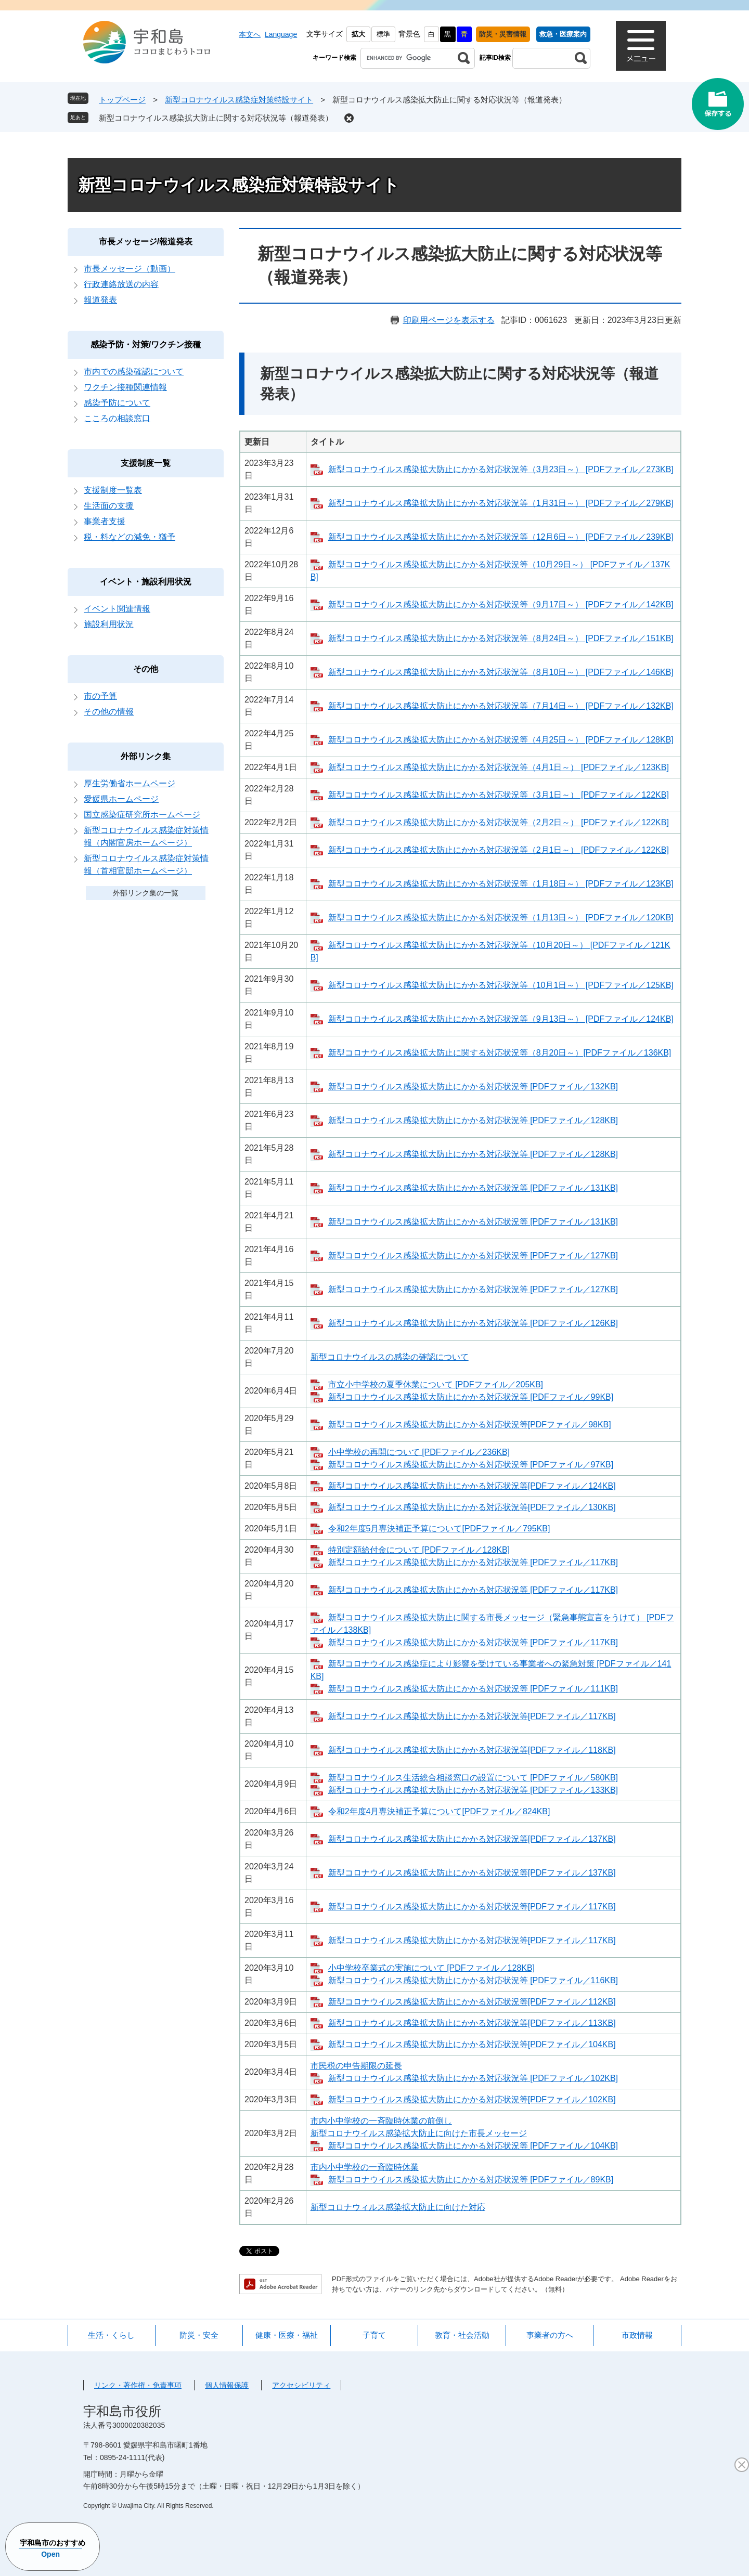  Describe the element at coordinates (390, 1356) in the screenshot. I see `新型コロナウイルスの感染の確認について` at that location.